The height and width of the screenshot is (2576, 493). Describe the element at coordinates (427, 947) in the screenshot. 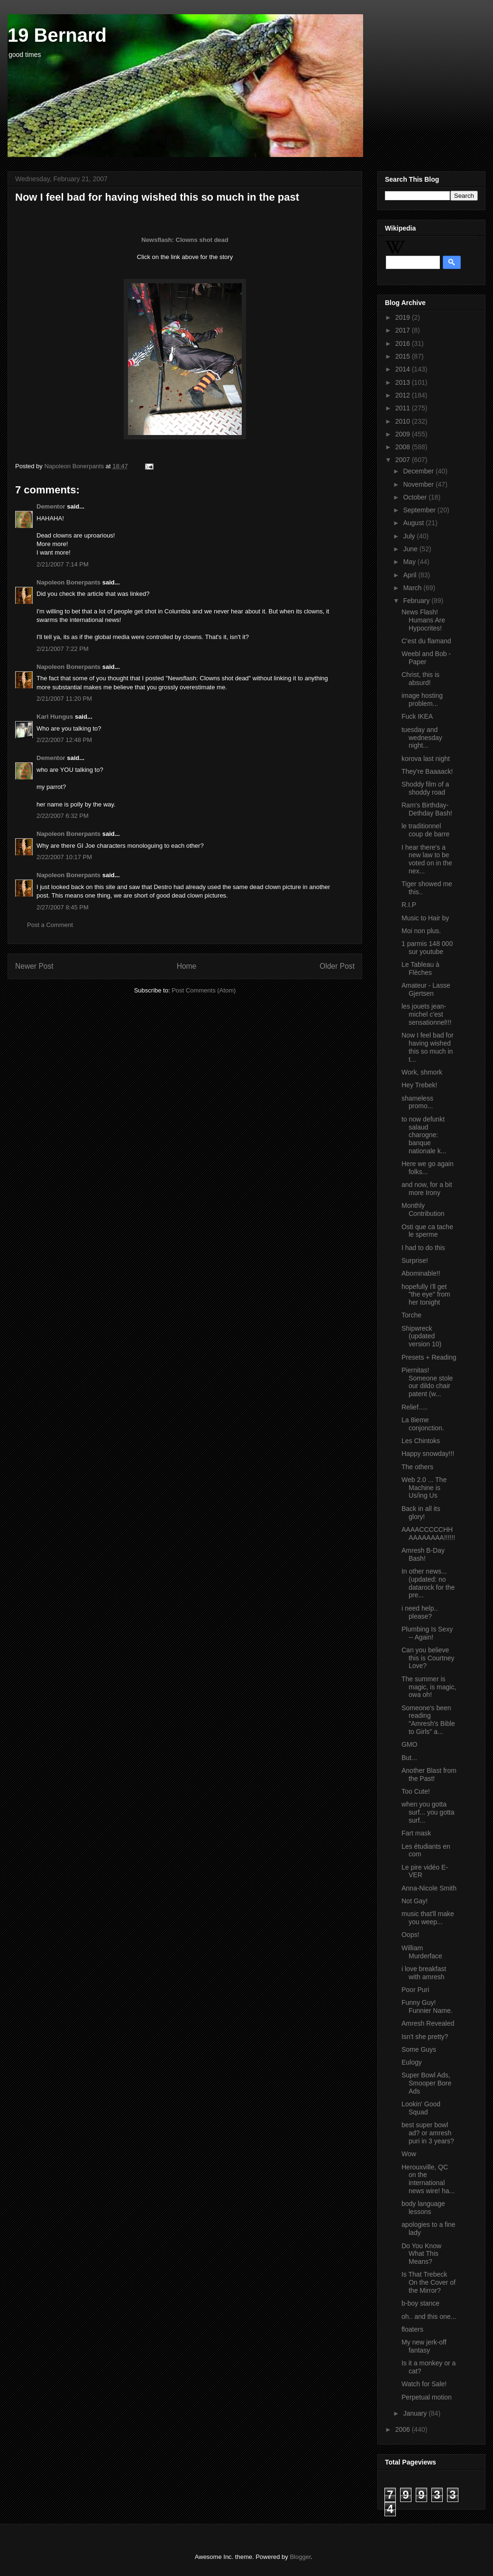

I see `1 parmis 148 000 sur youtube` at that location.